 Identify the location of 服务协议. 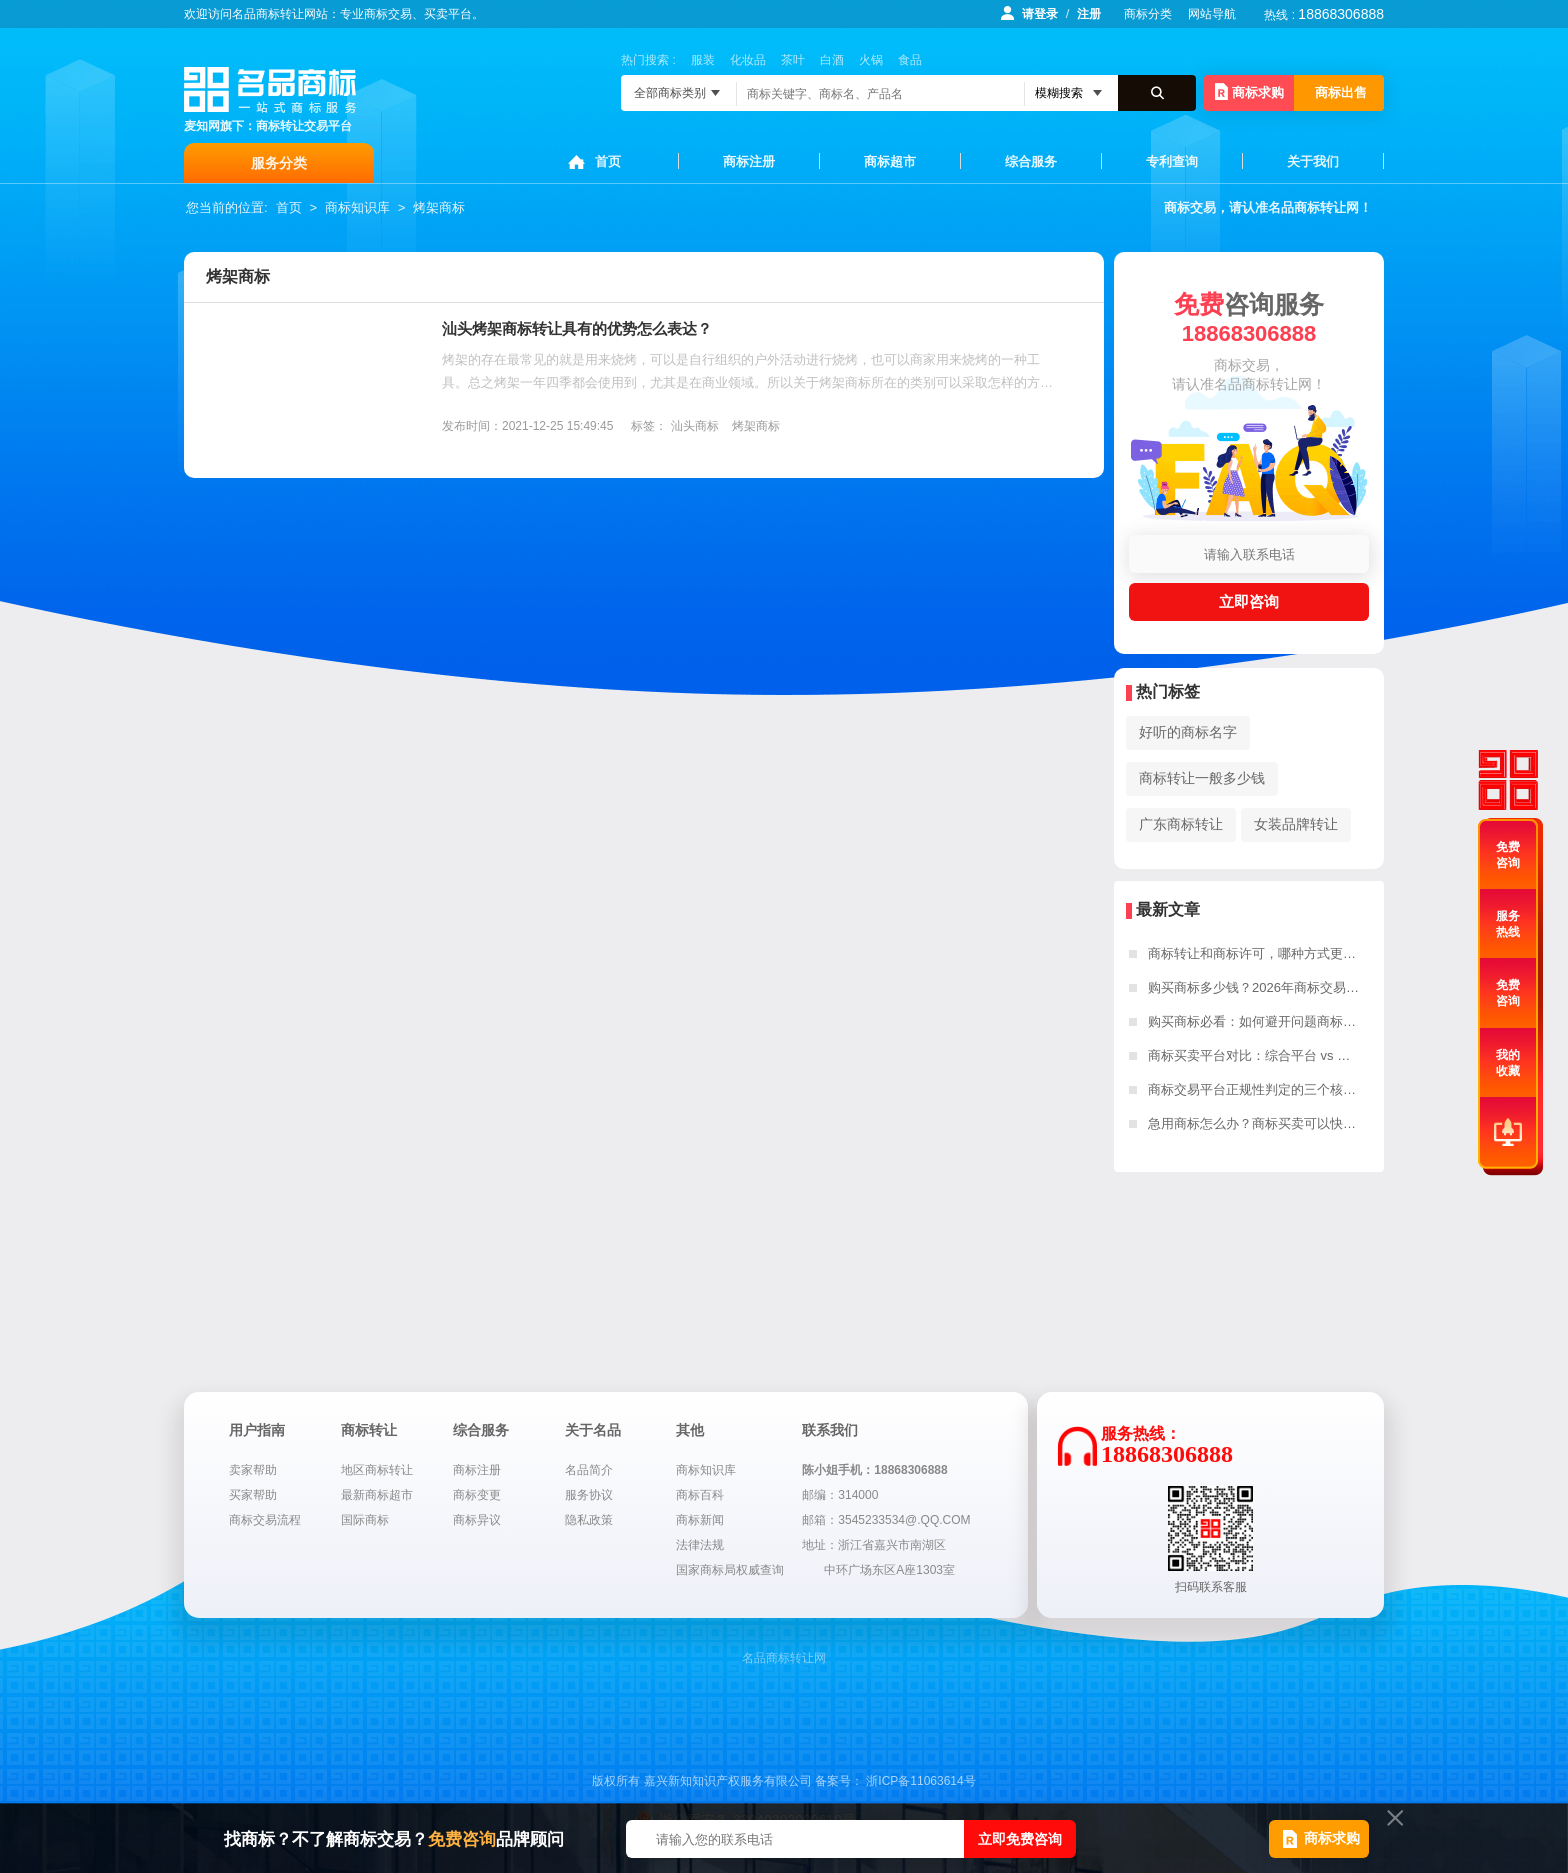
(589, 1495).